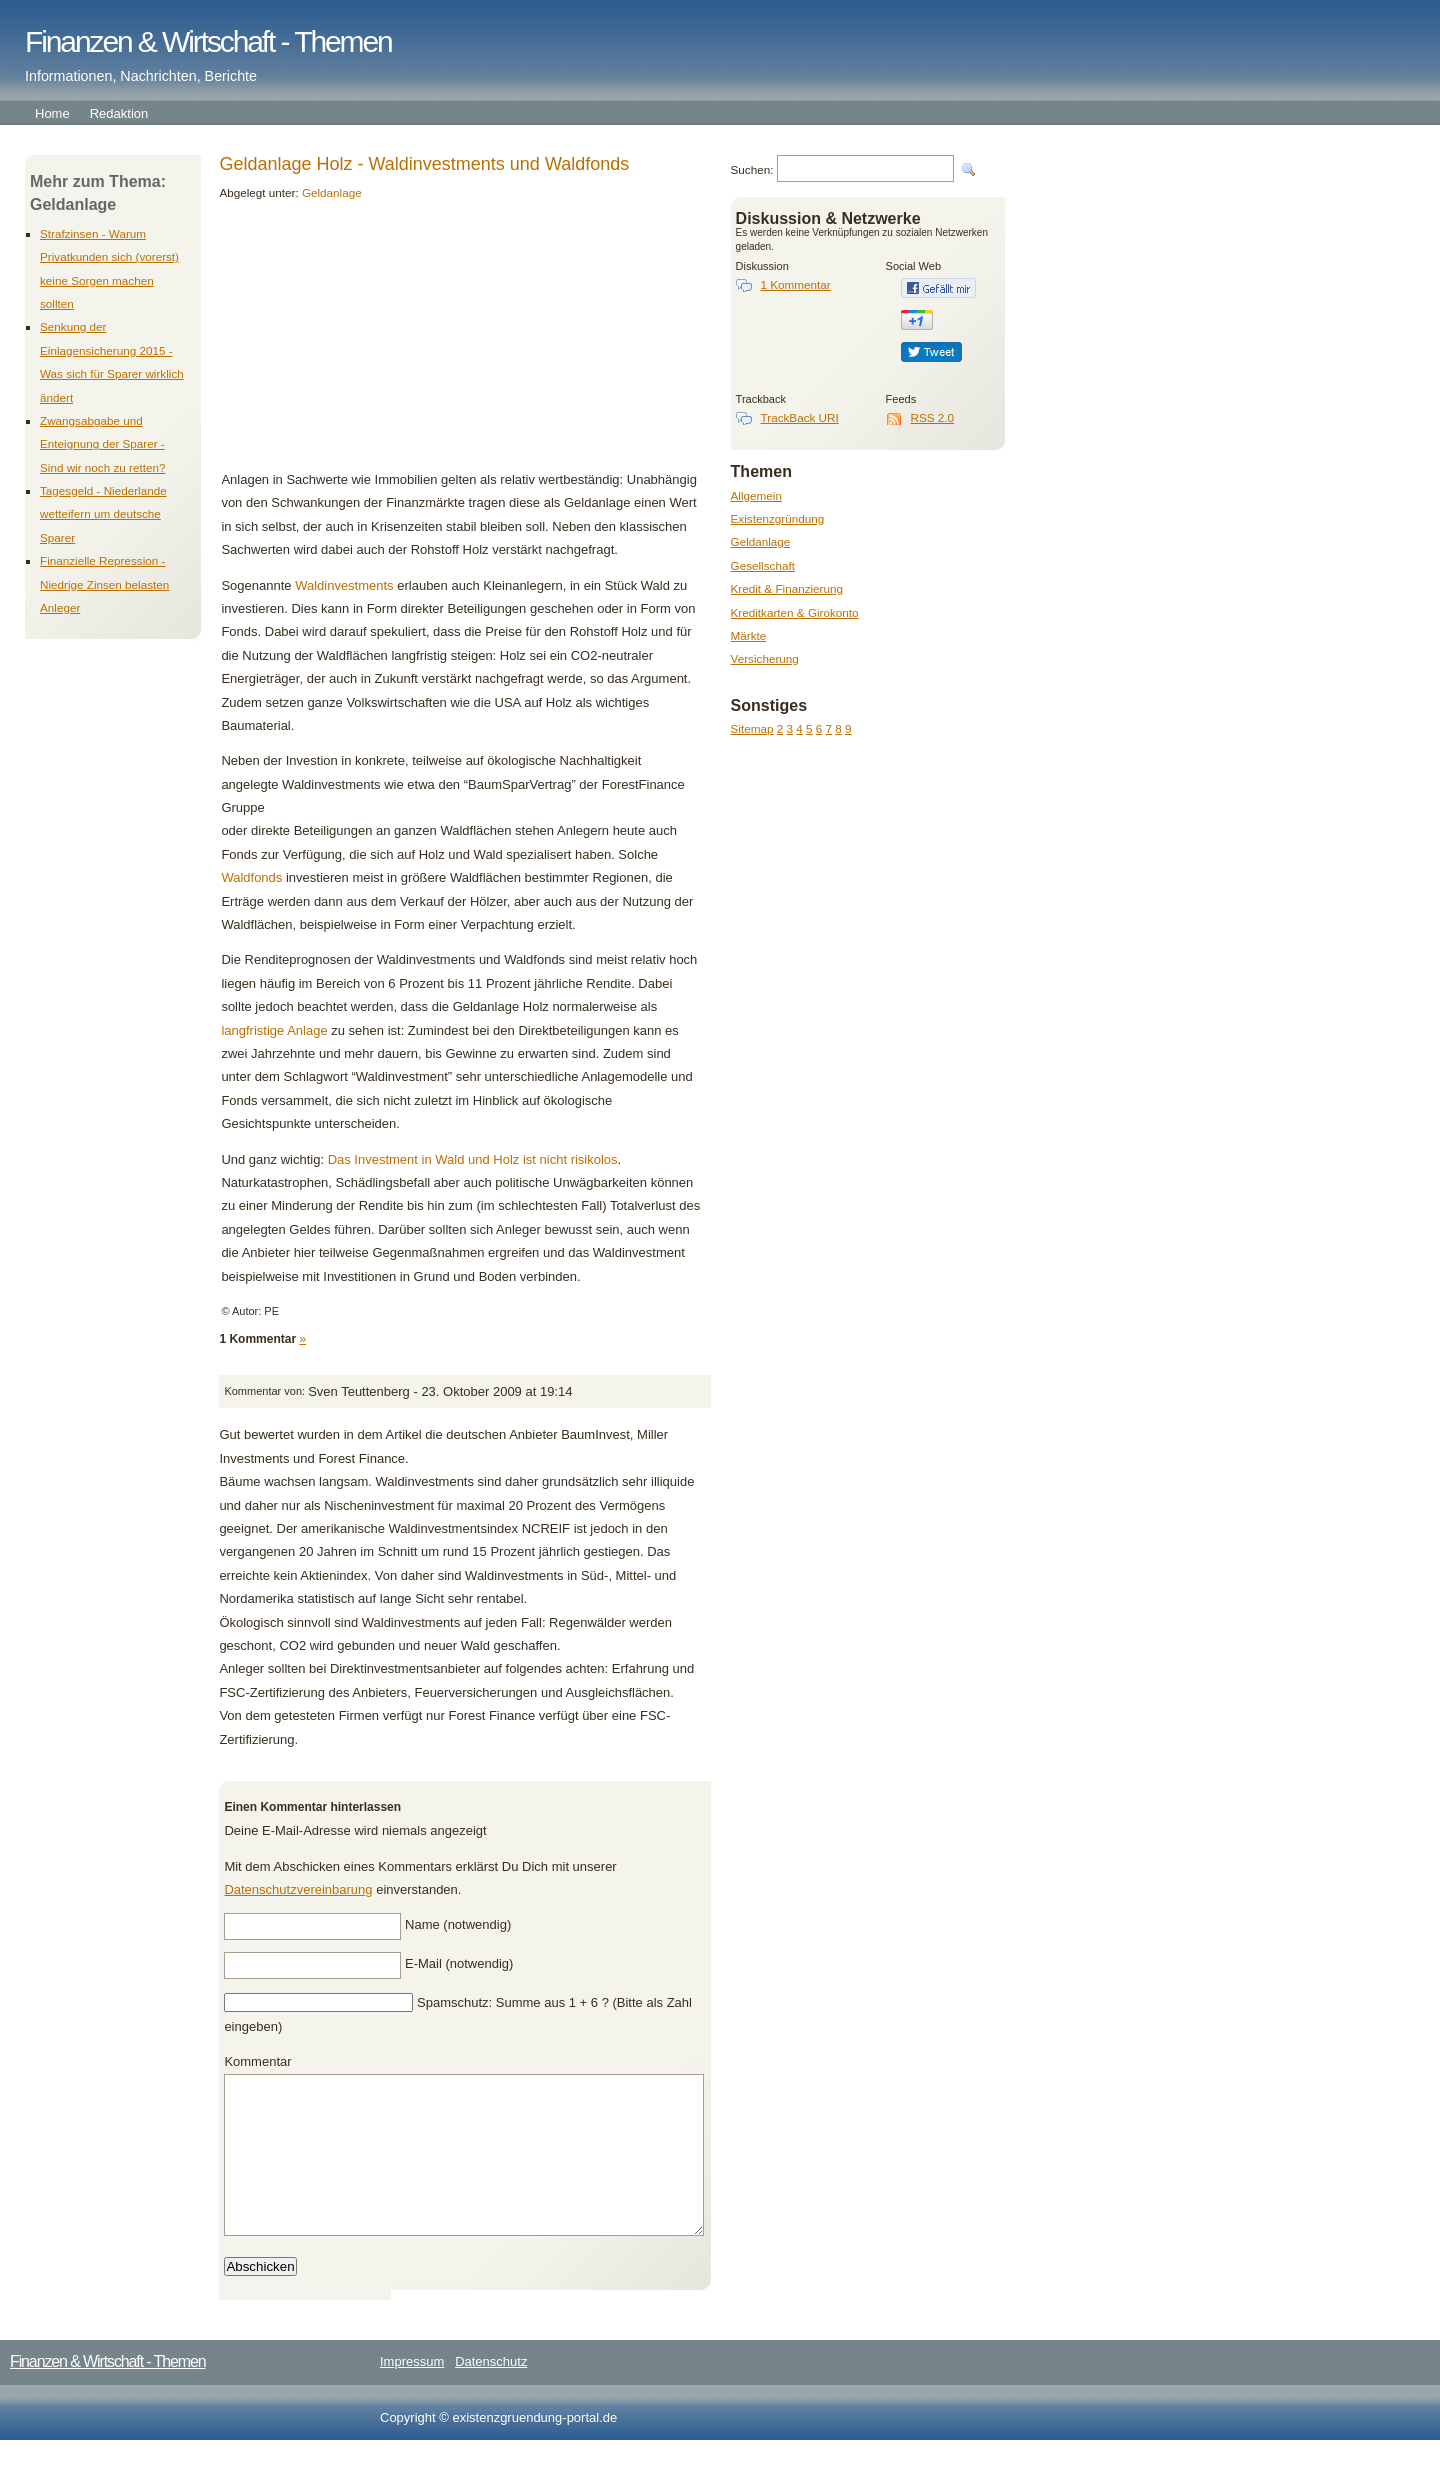  I want to click on Kredit & Finanzierung, so click(787, 588).